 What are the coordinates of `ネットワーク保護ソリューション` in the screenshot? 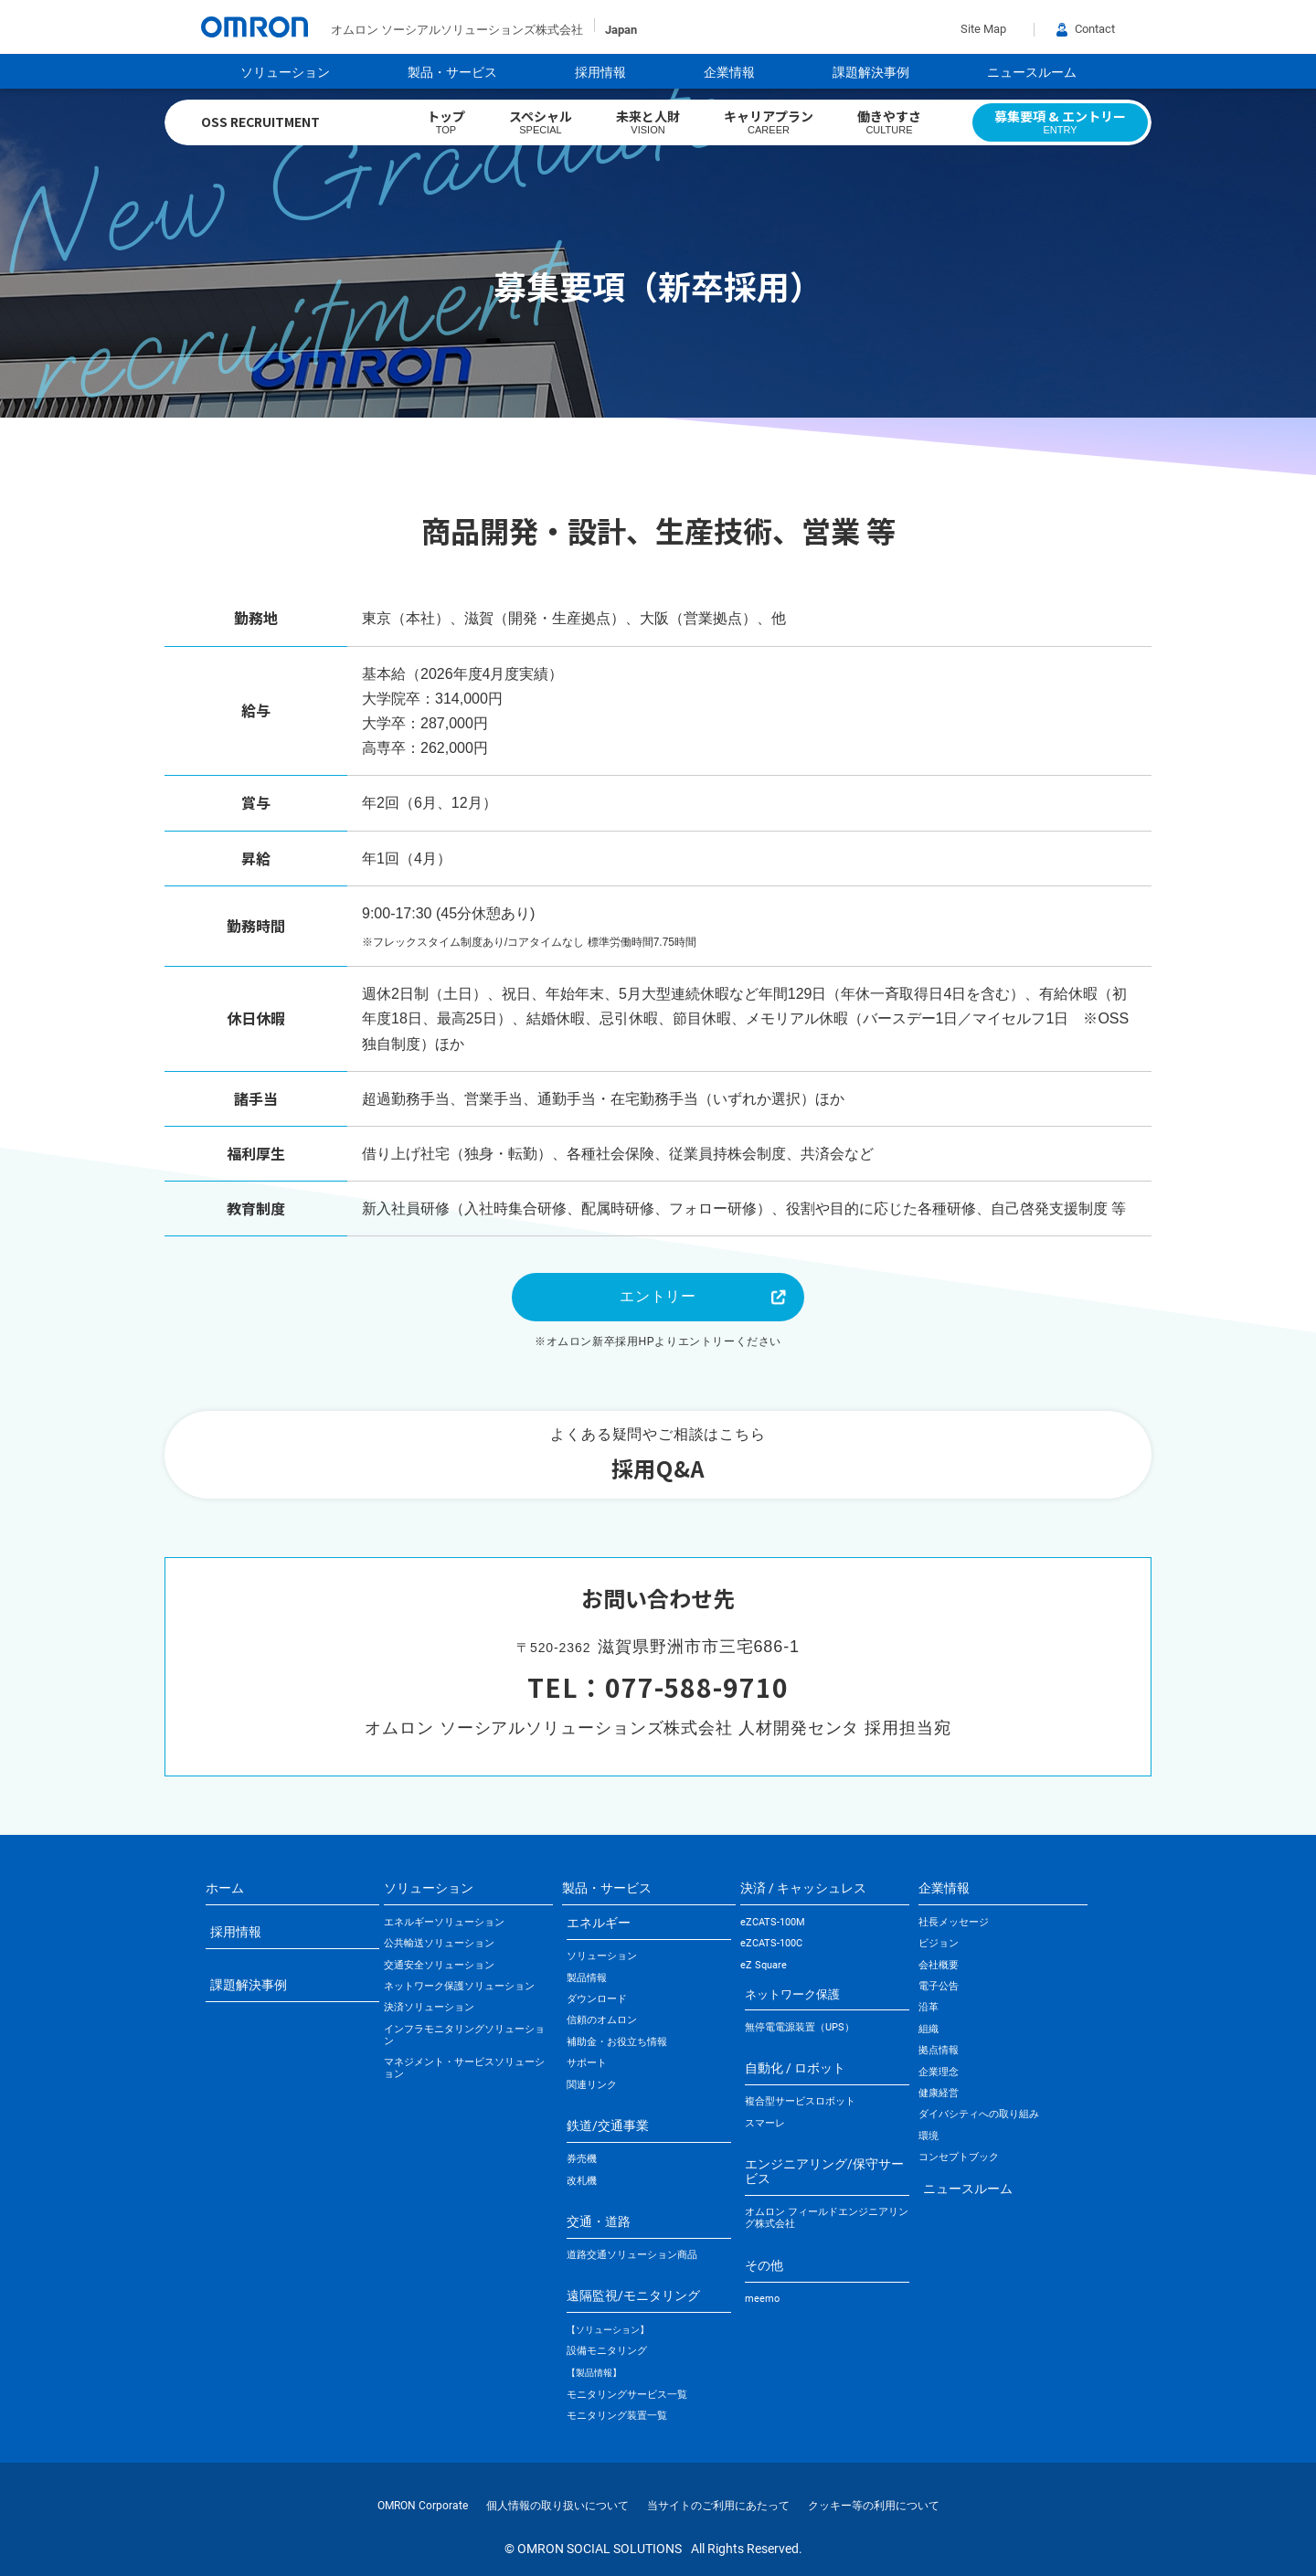 It's located at (459, 1986).